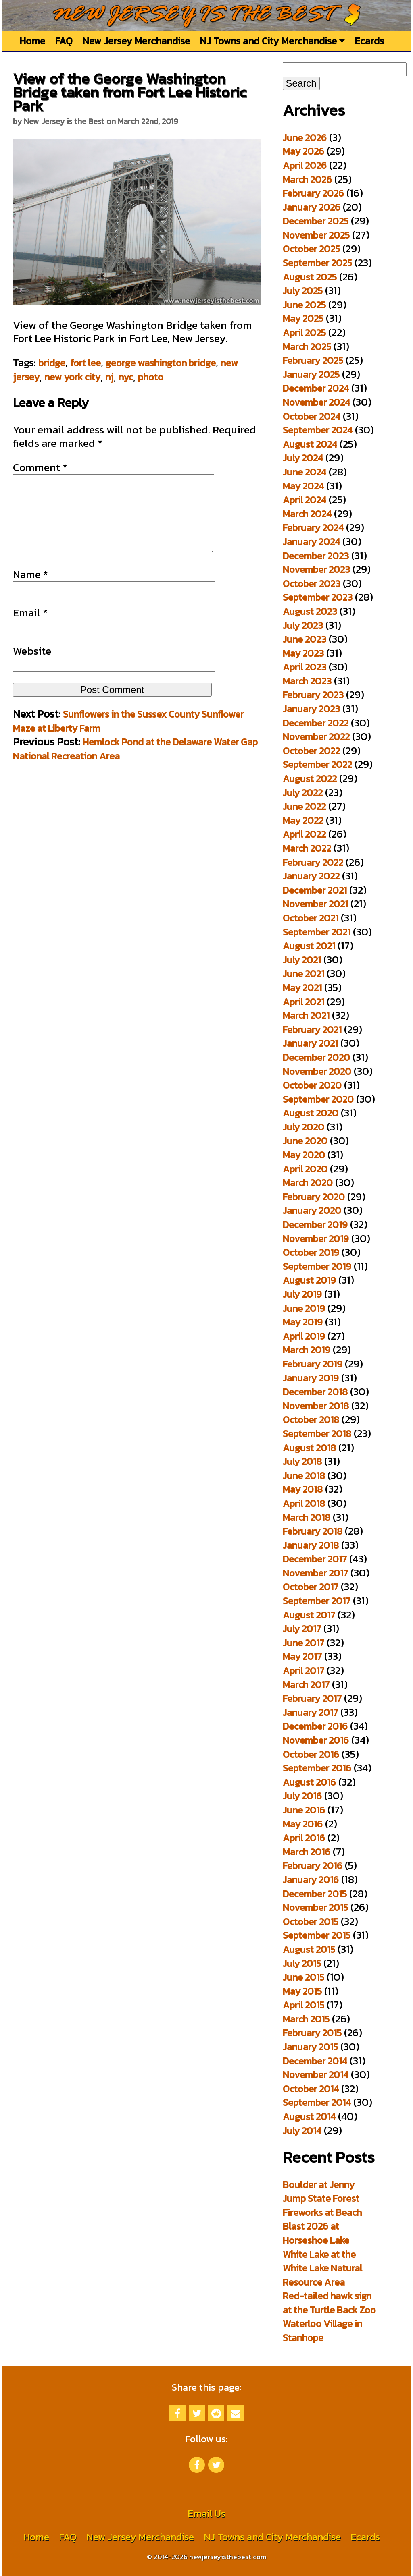 The image size is (413, 2576). I want to click on March 2022, so click(307, 848).